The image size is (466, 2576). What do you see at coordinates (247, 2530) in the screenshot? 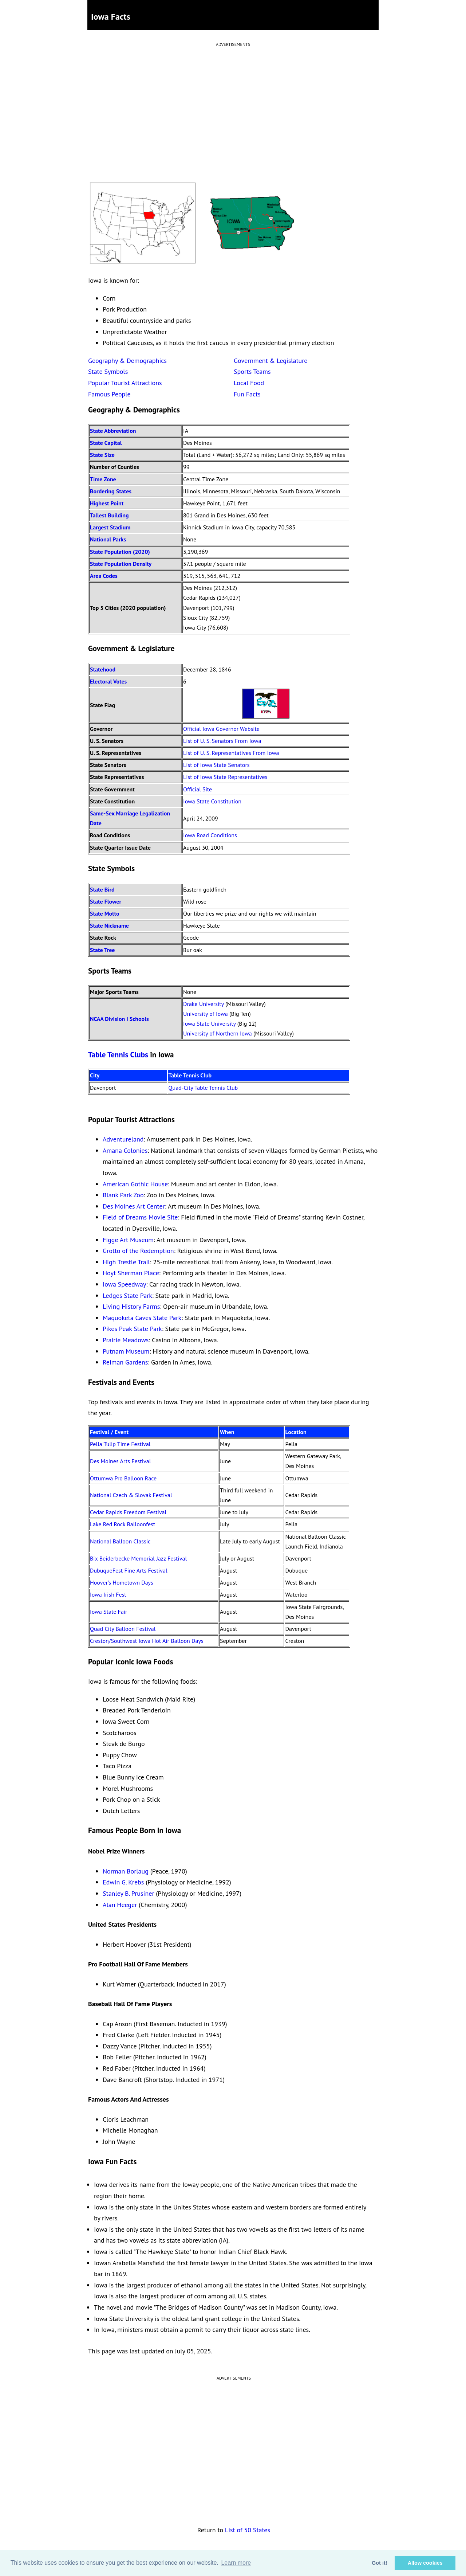
I see `List of 50 States` at bounding box center [247, 2530].